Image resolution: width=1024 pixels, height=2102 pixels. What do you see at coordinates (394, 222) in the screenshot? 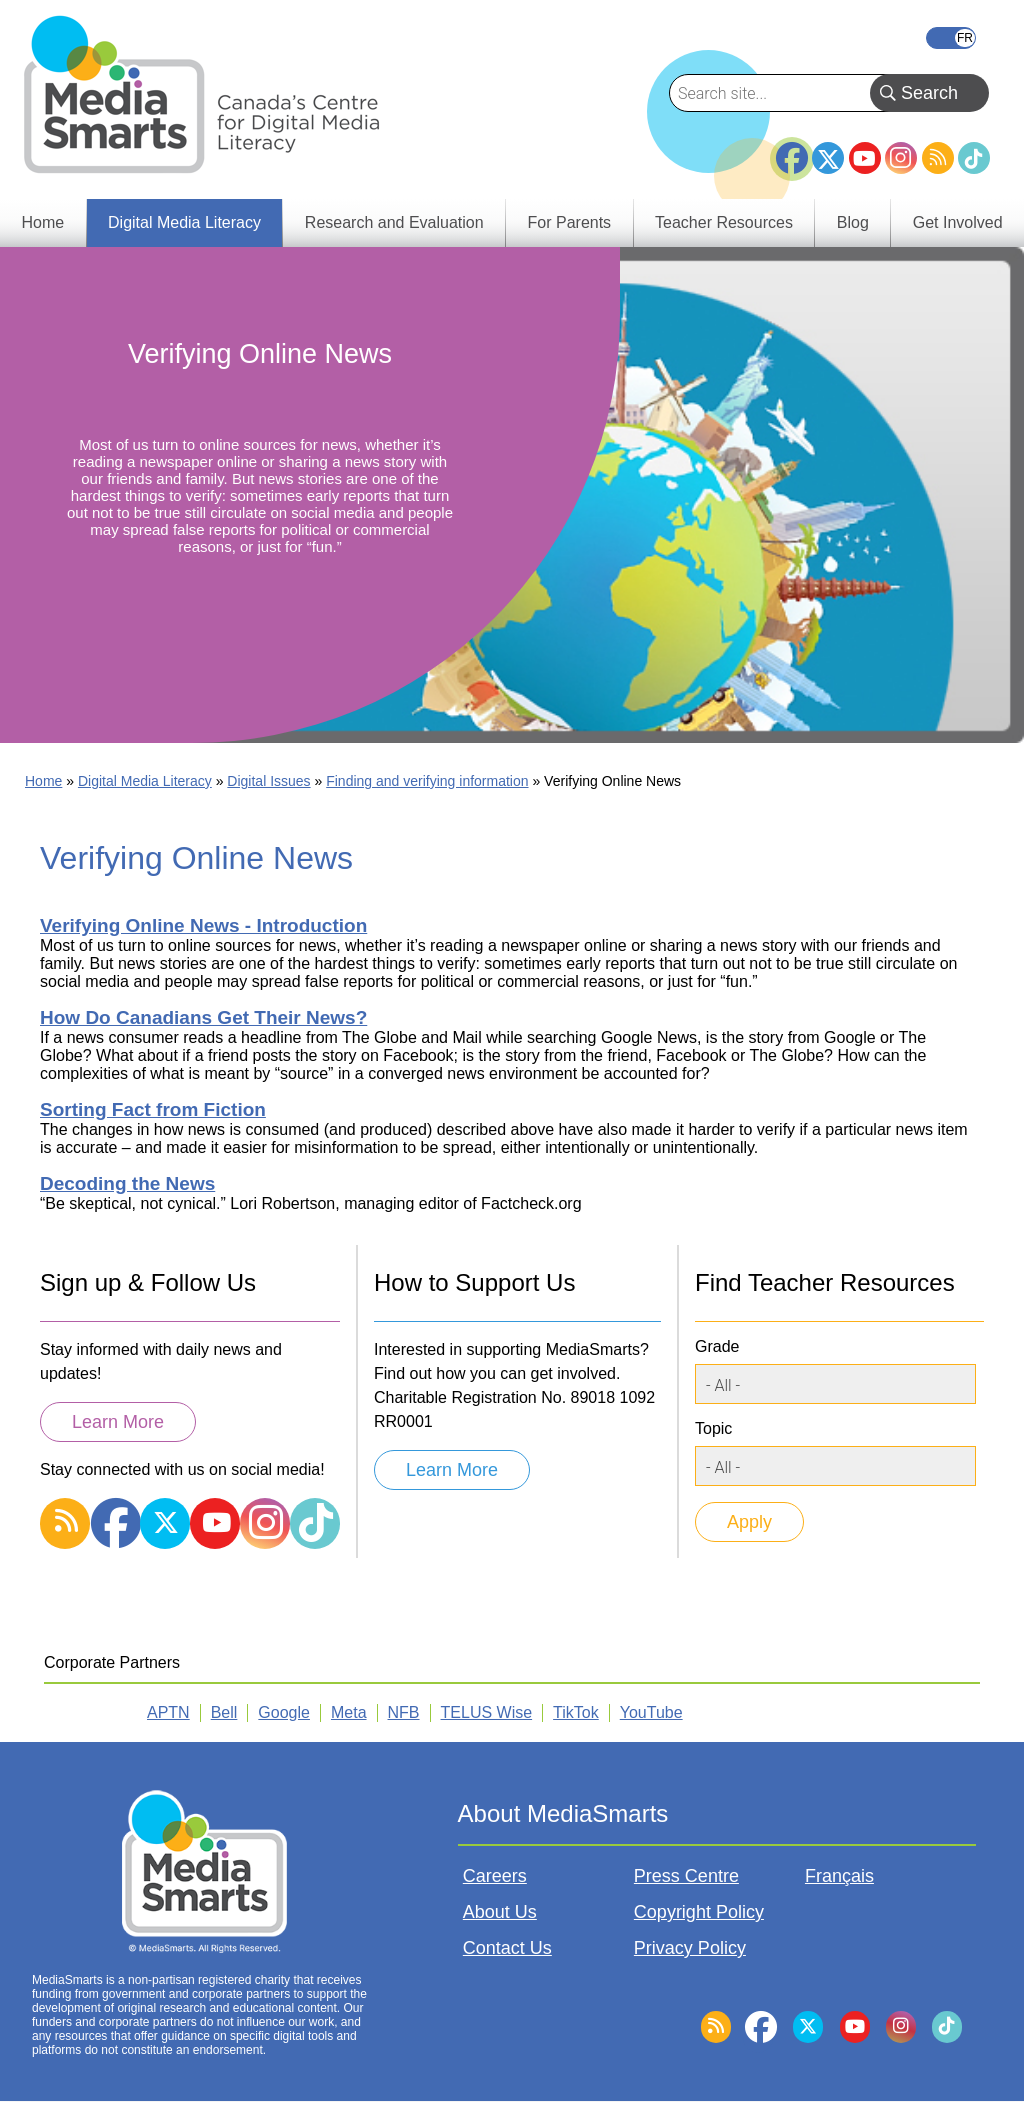
I see `Research and Evaluation [menuitem]` at bounding box center [394, 222].